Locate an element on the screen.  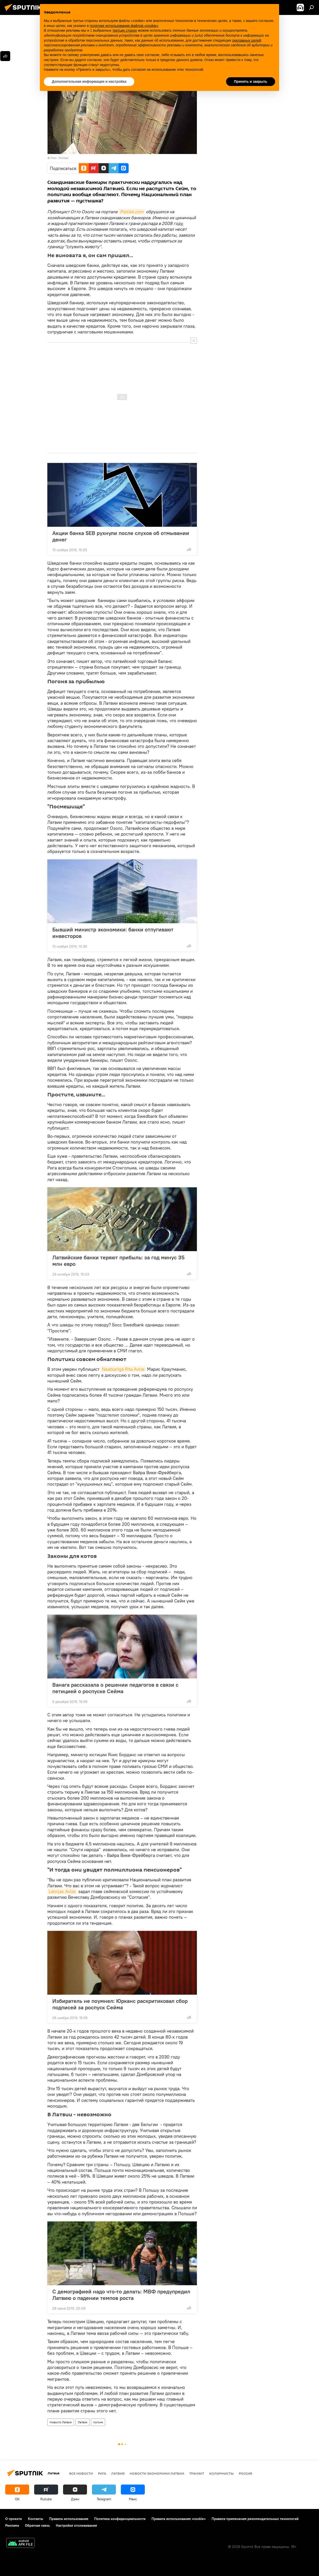
Контакты is located at coordinates (35, 2518).